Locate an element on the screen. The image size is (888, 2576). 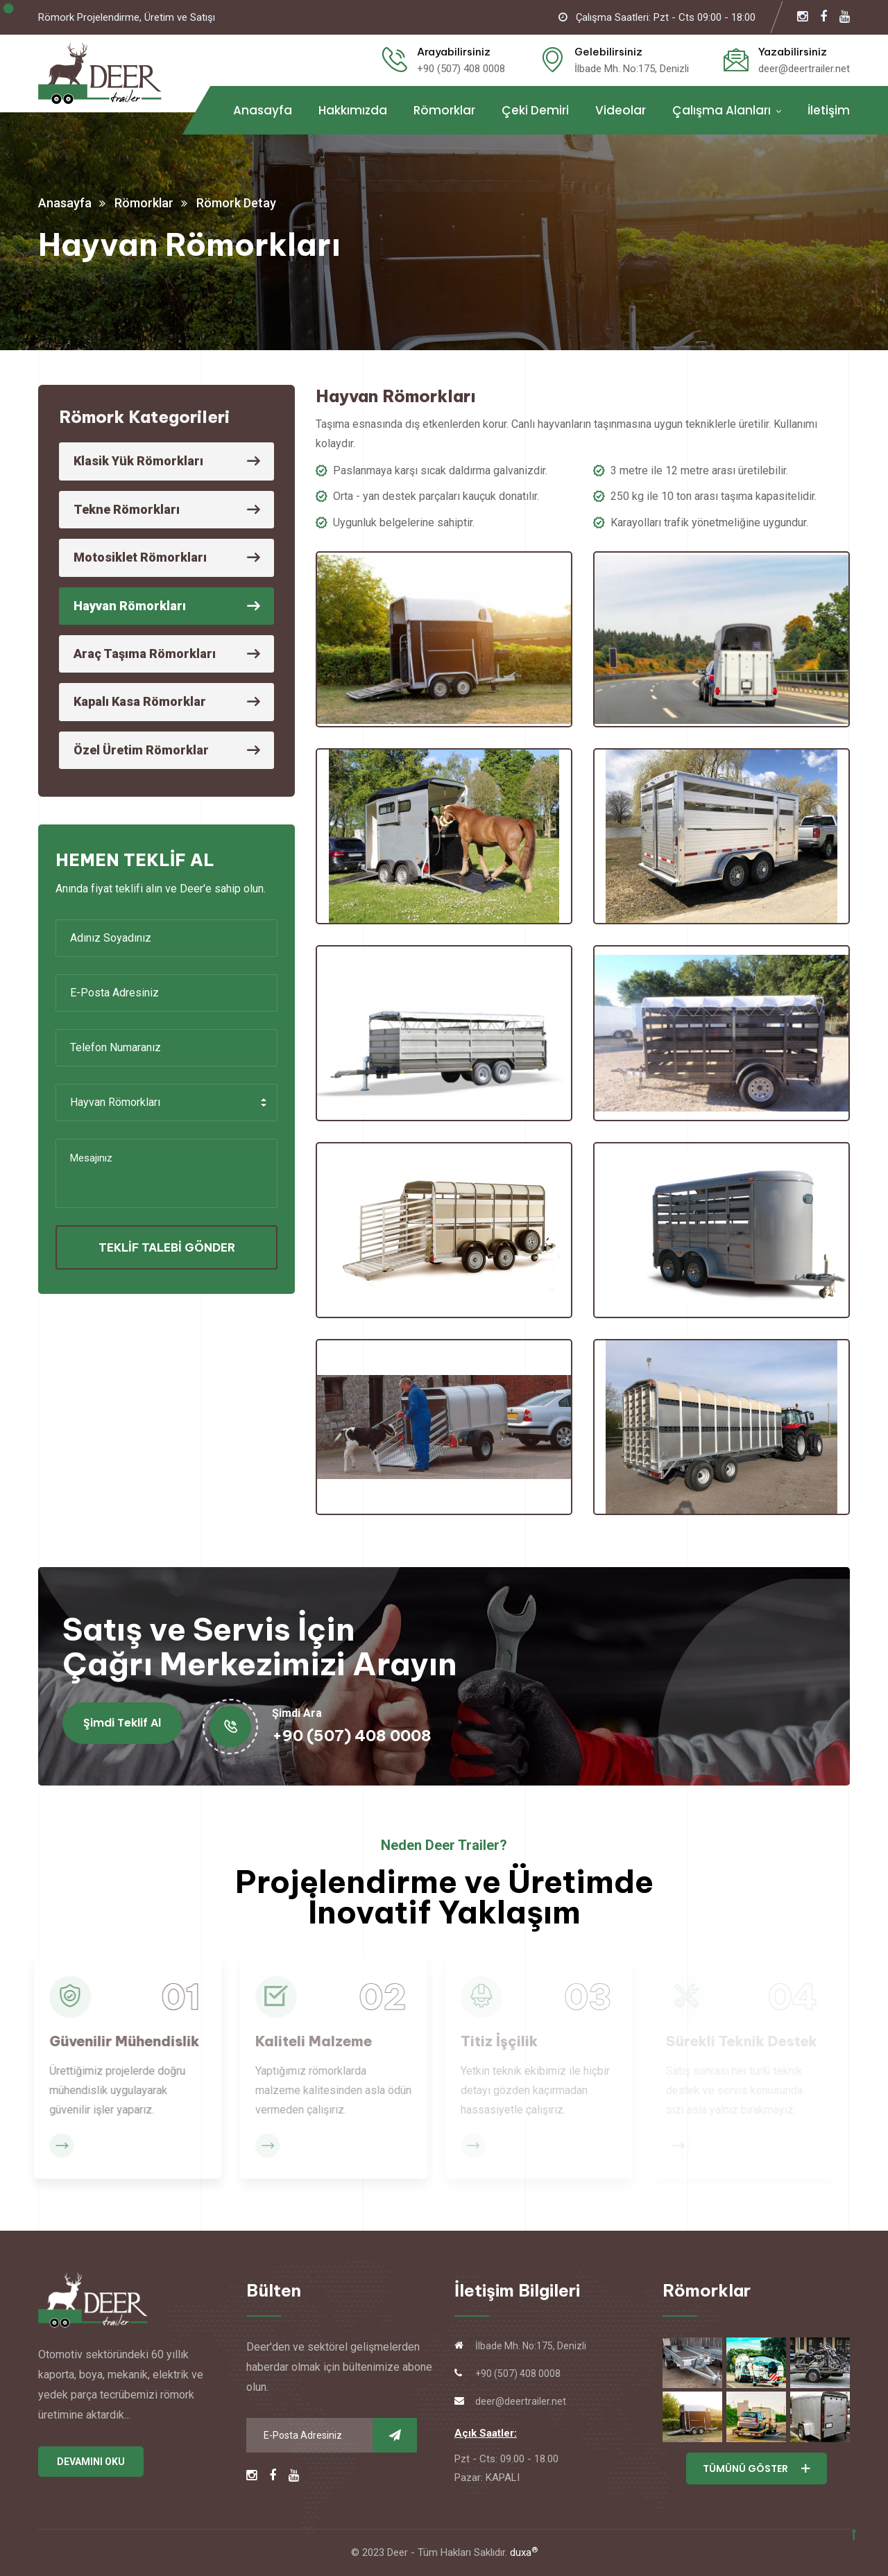
Kapalı Kasa Römorklar is located at coordinates (140, 701).